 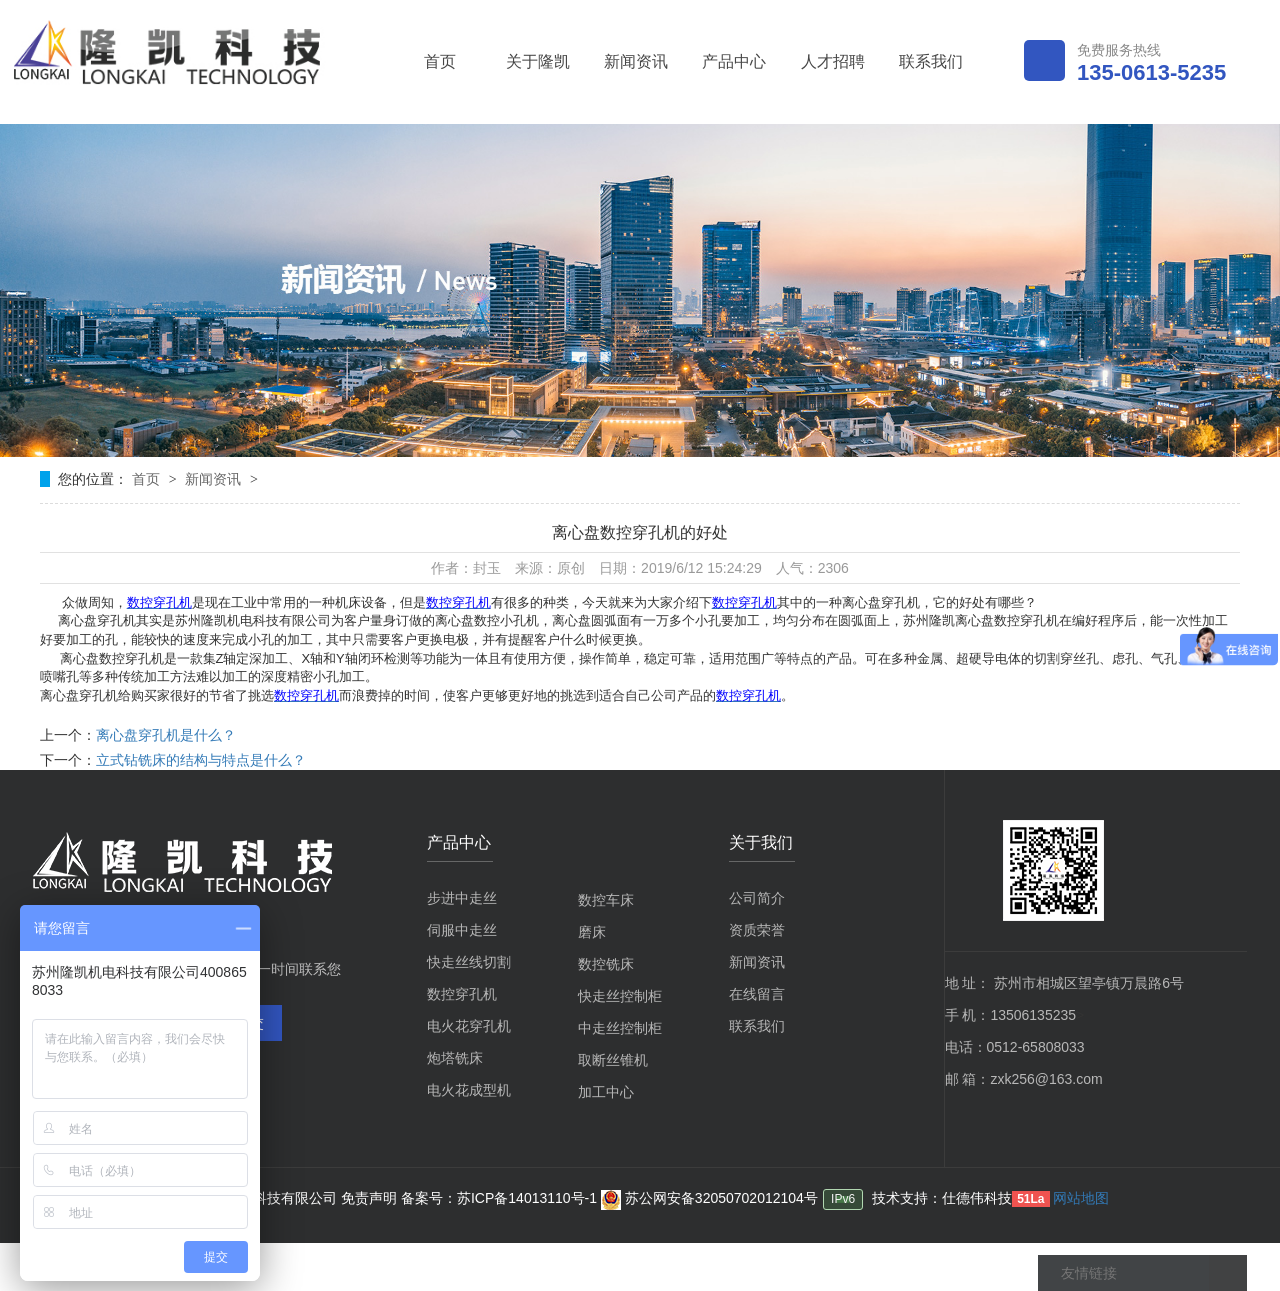 I want to click on 数控铣床, so click(x=606, y=964).